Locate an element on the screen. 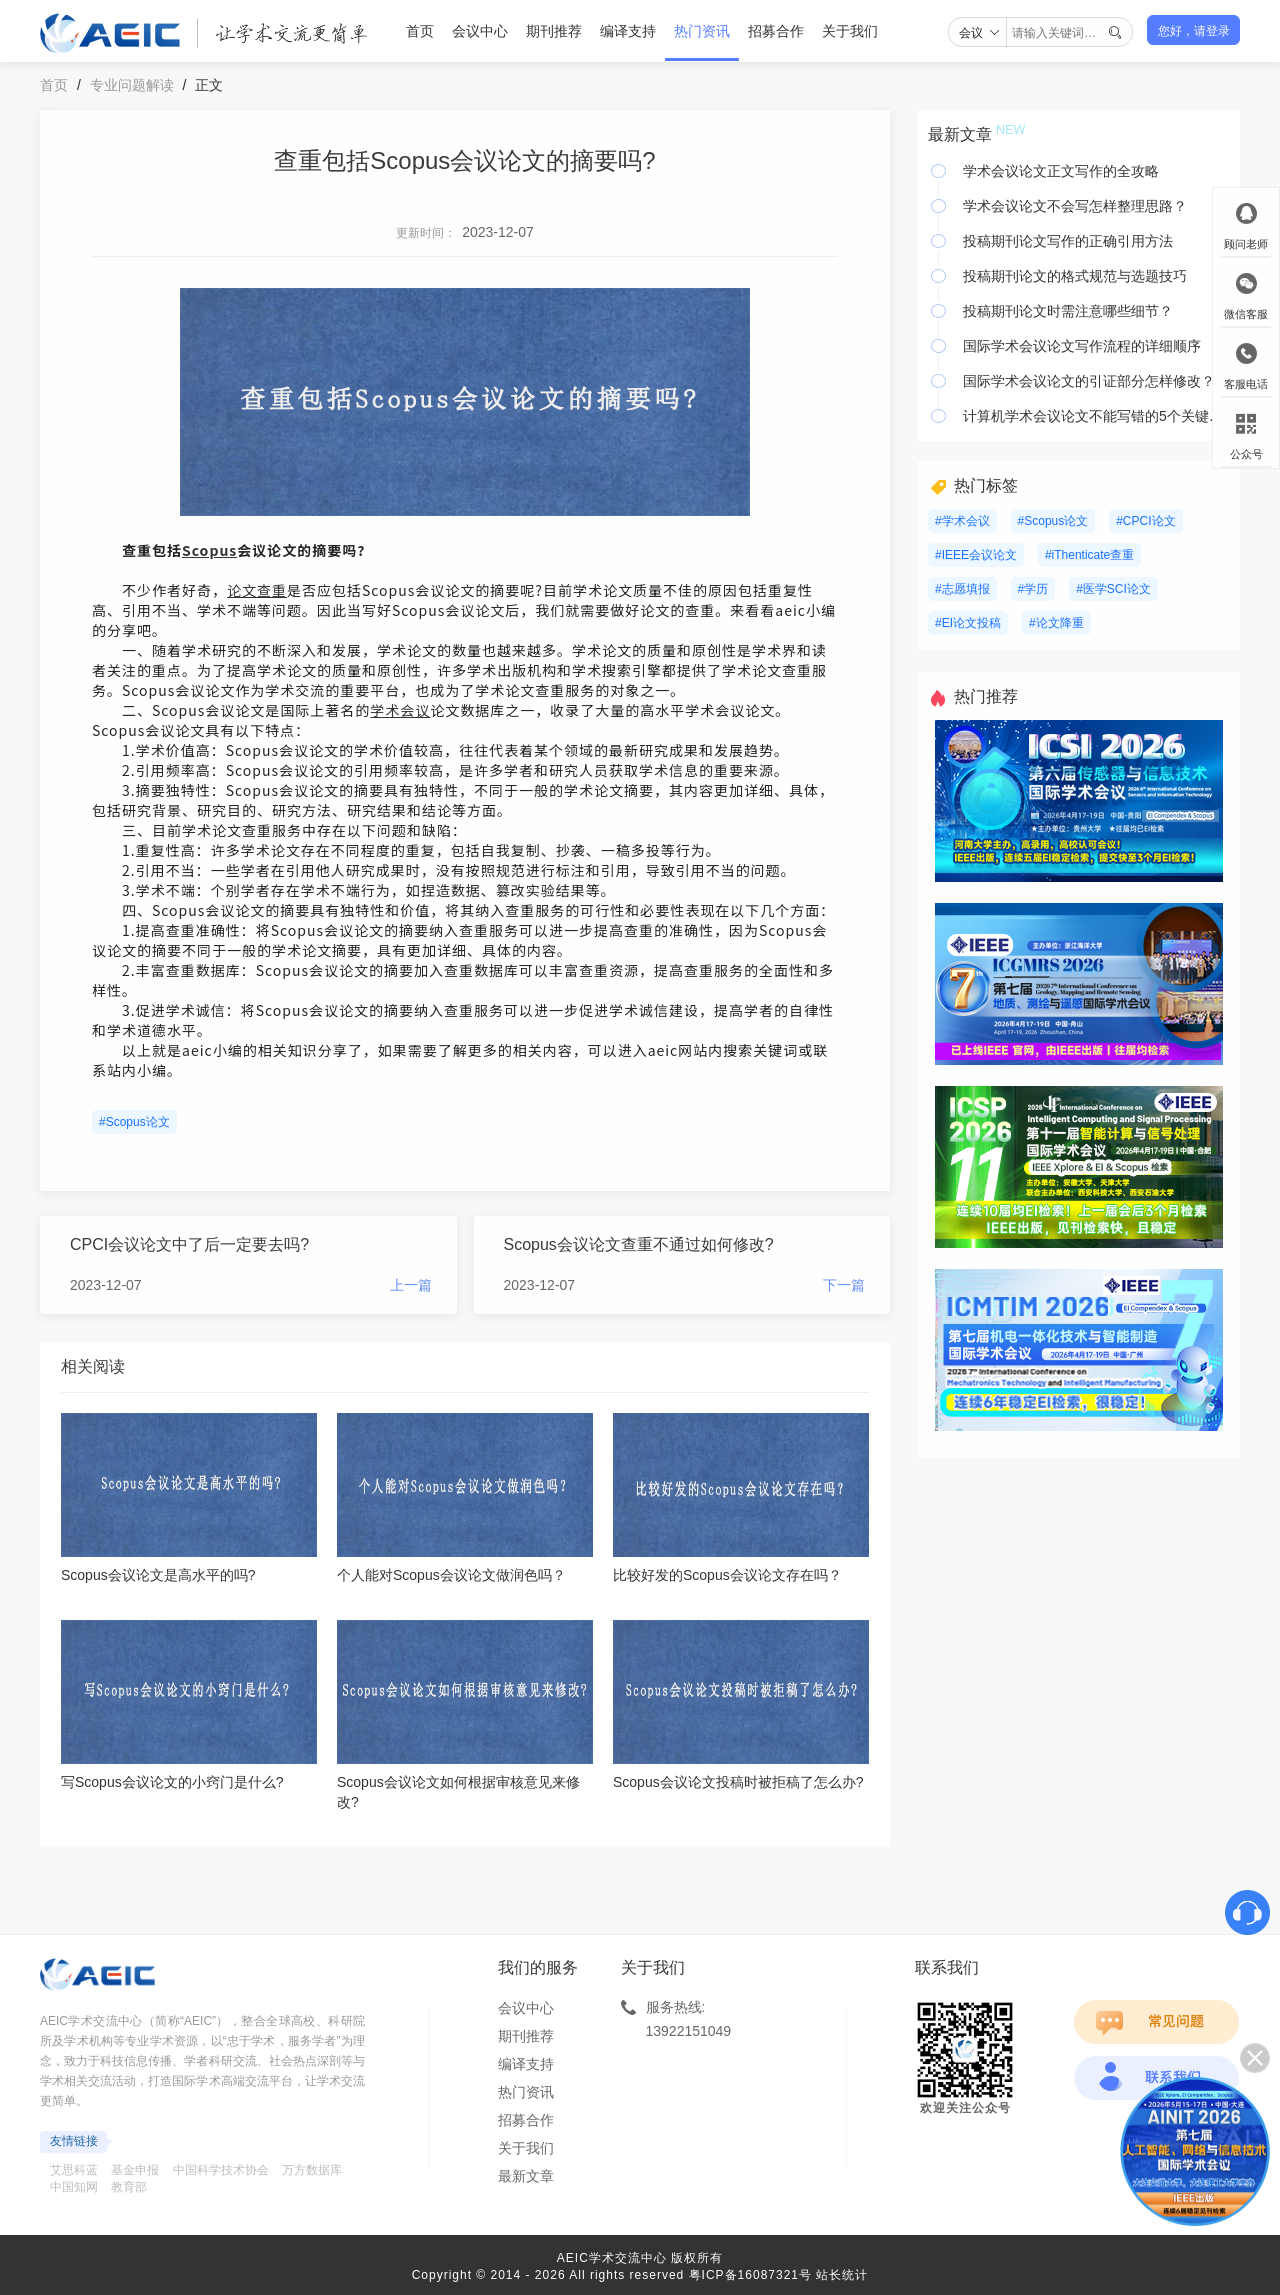 The image size is (1280, 2295). 计算机学术会议论文不能写错的5个关键要素 is located at coordinates (1096, 416).